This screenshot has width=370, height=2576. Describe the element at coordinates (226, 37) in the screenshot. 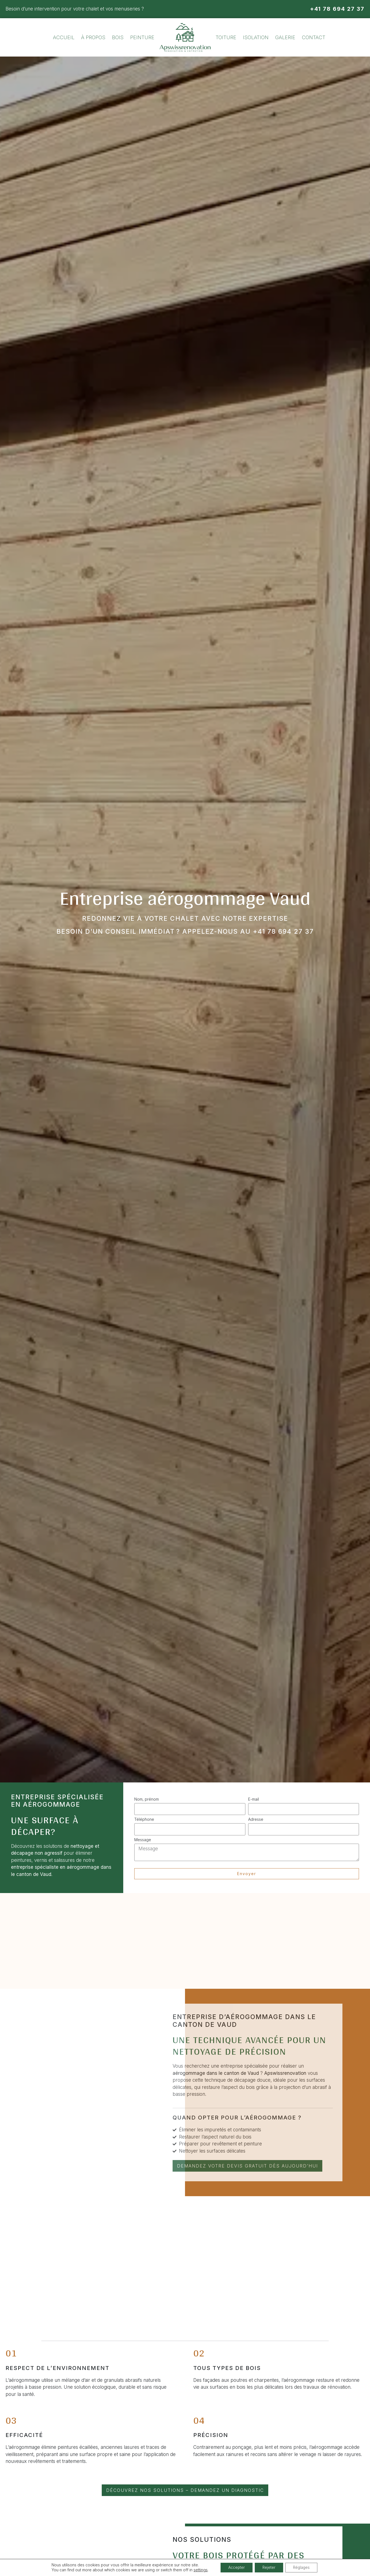

I see `Toiture` at that location.